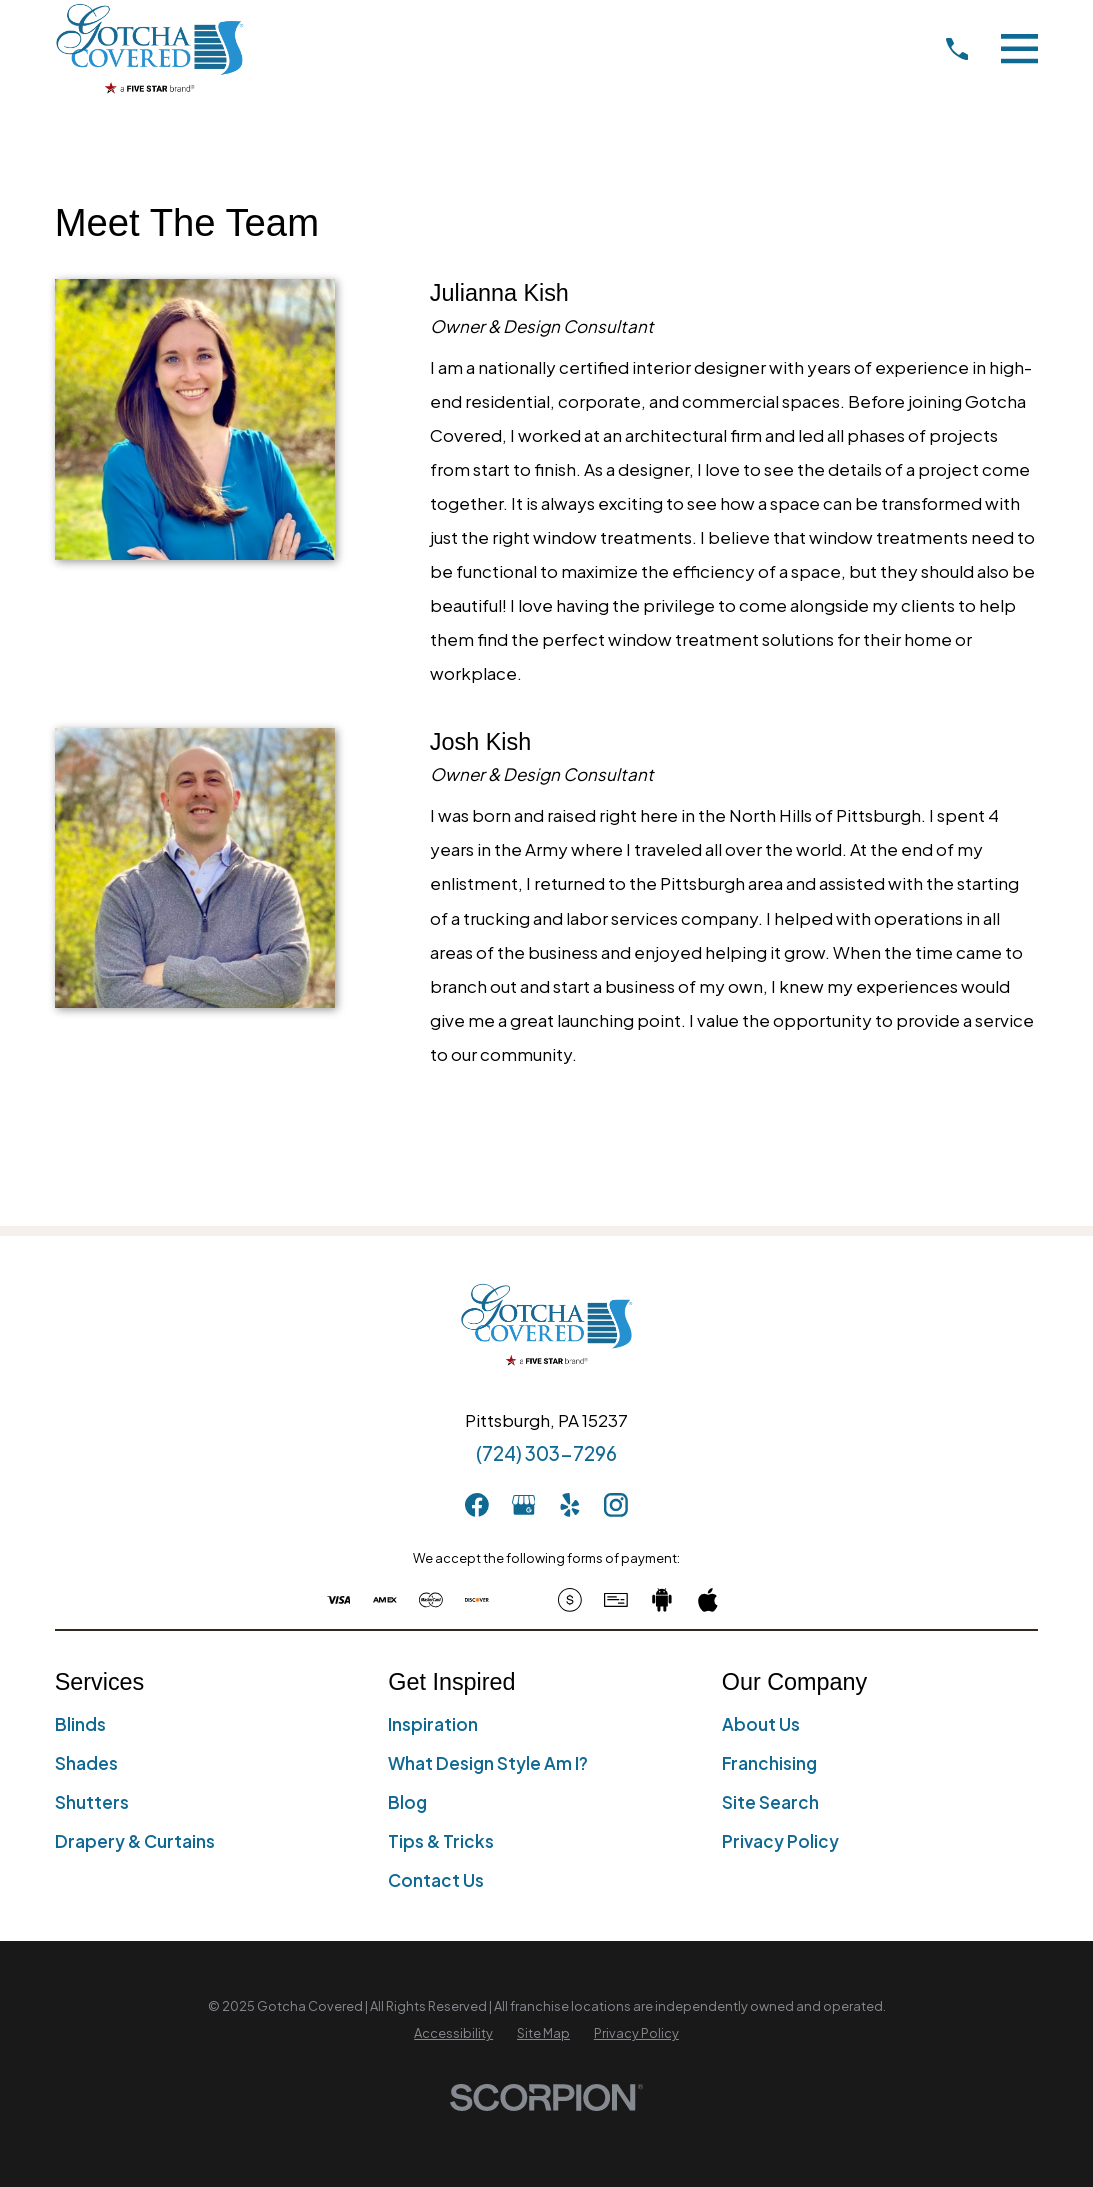 The width and height of the screenshot is (1093, 2187). Describe the element at coordinates (436, 1880) in the screenshot. I see `Contact Us` at that location.